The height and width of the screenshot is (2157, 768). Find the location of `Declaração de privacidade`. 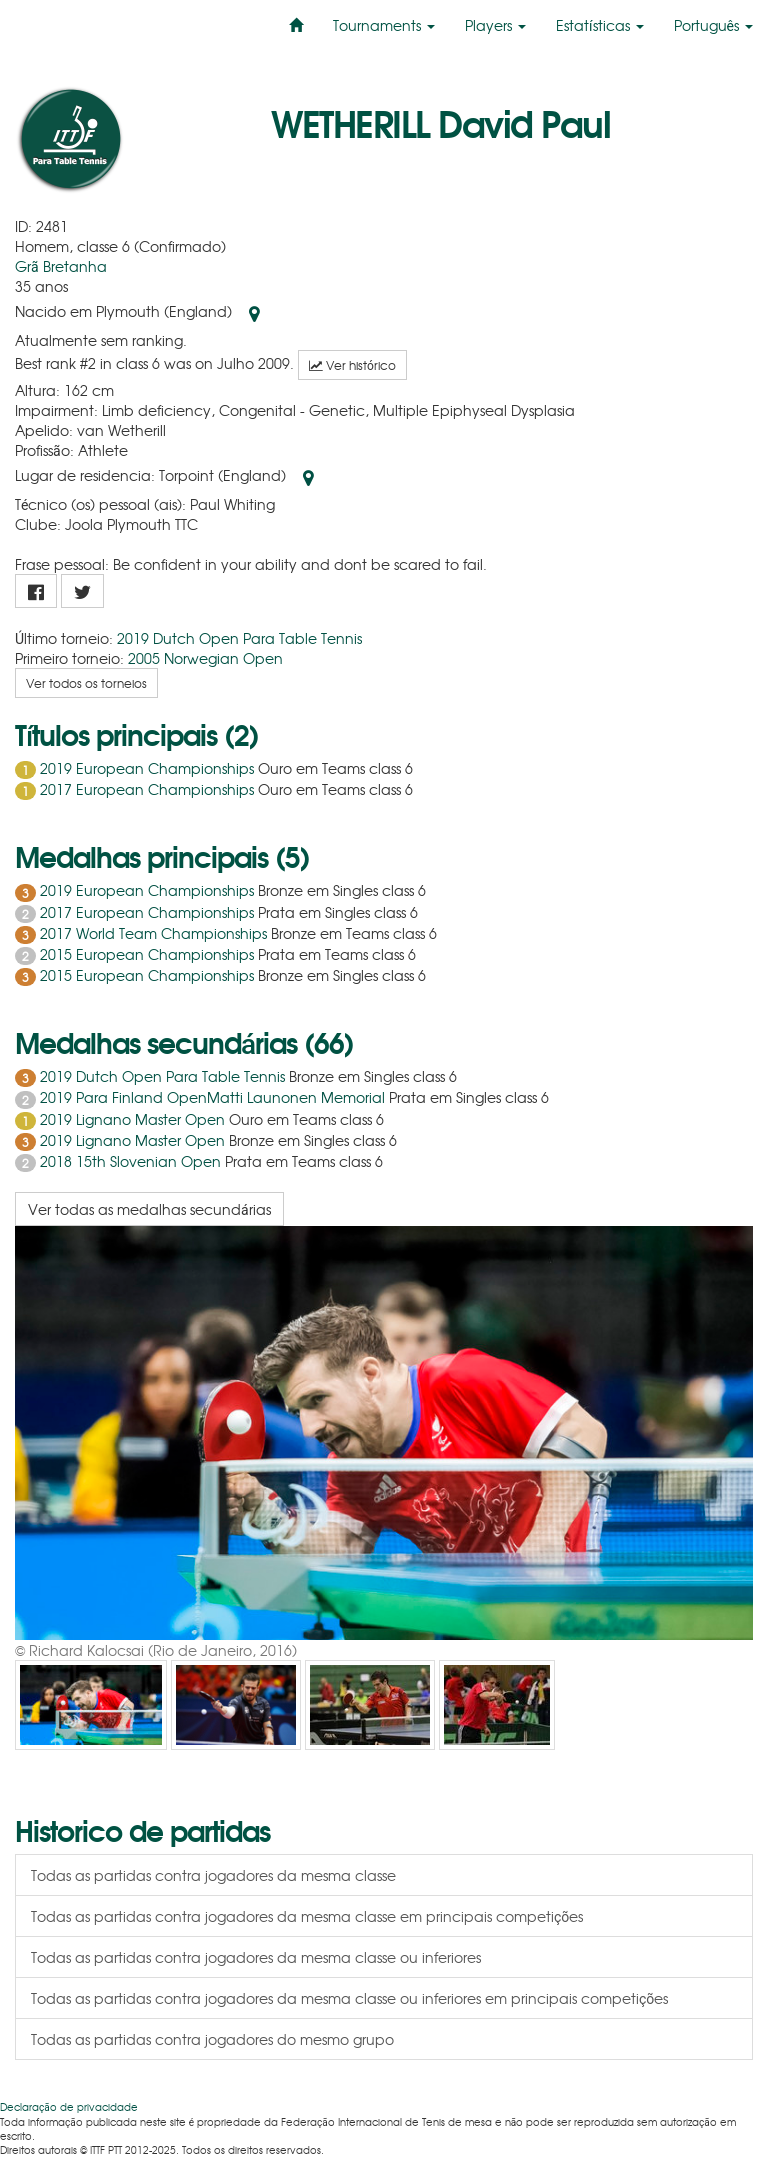

Declaração de privacidade is located at coordinates (69, 2106).